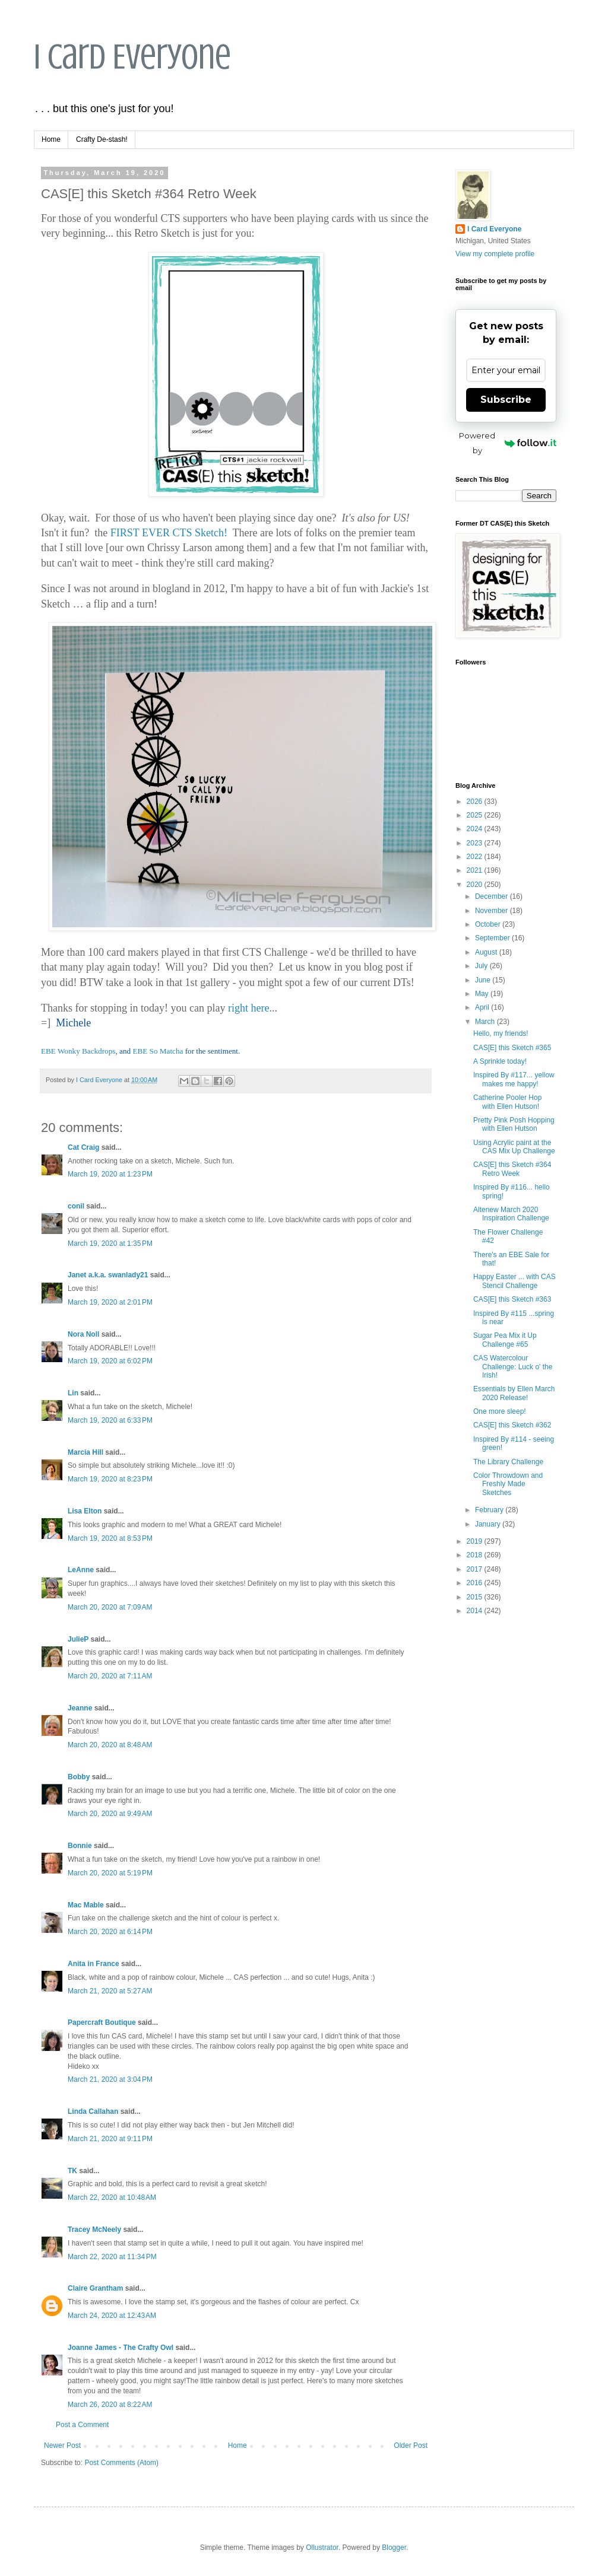 This screenshot has width=608, height=2576. What do you see at coordinates (121, 2463) in the screenshot?
I see `Post Comments (Atom)` at bounding box center [121, 2463].